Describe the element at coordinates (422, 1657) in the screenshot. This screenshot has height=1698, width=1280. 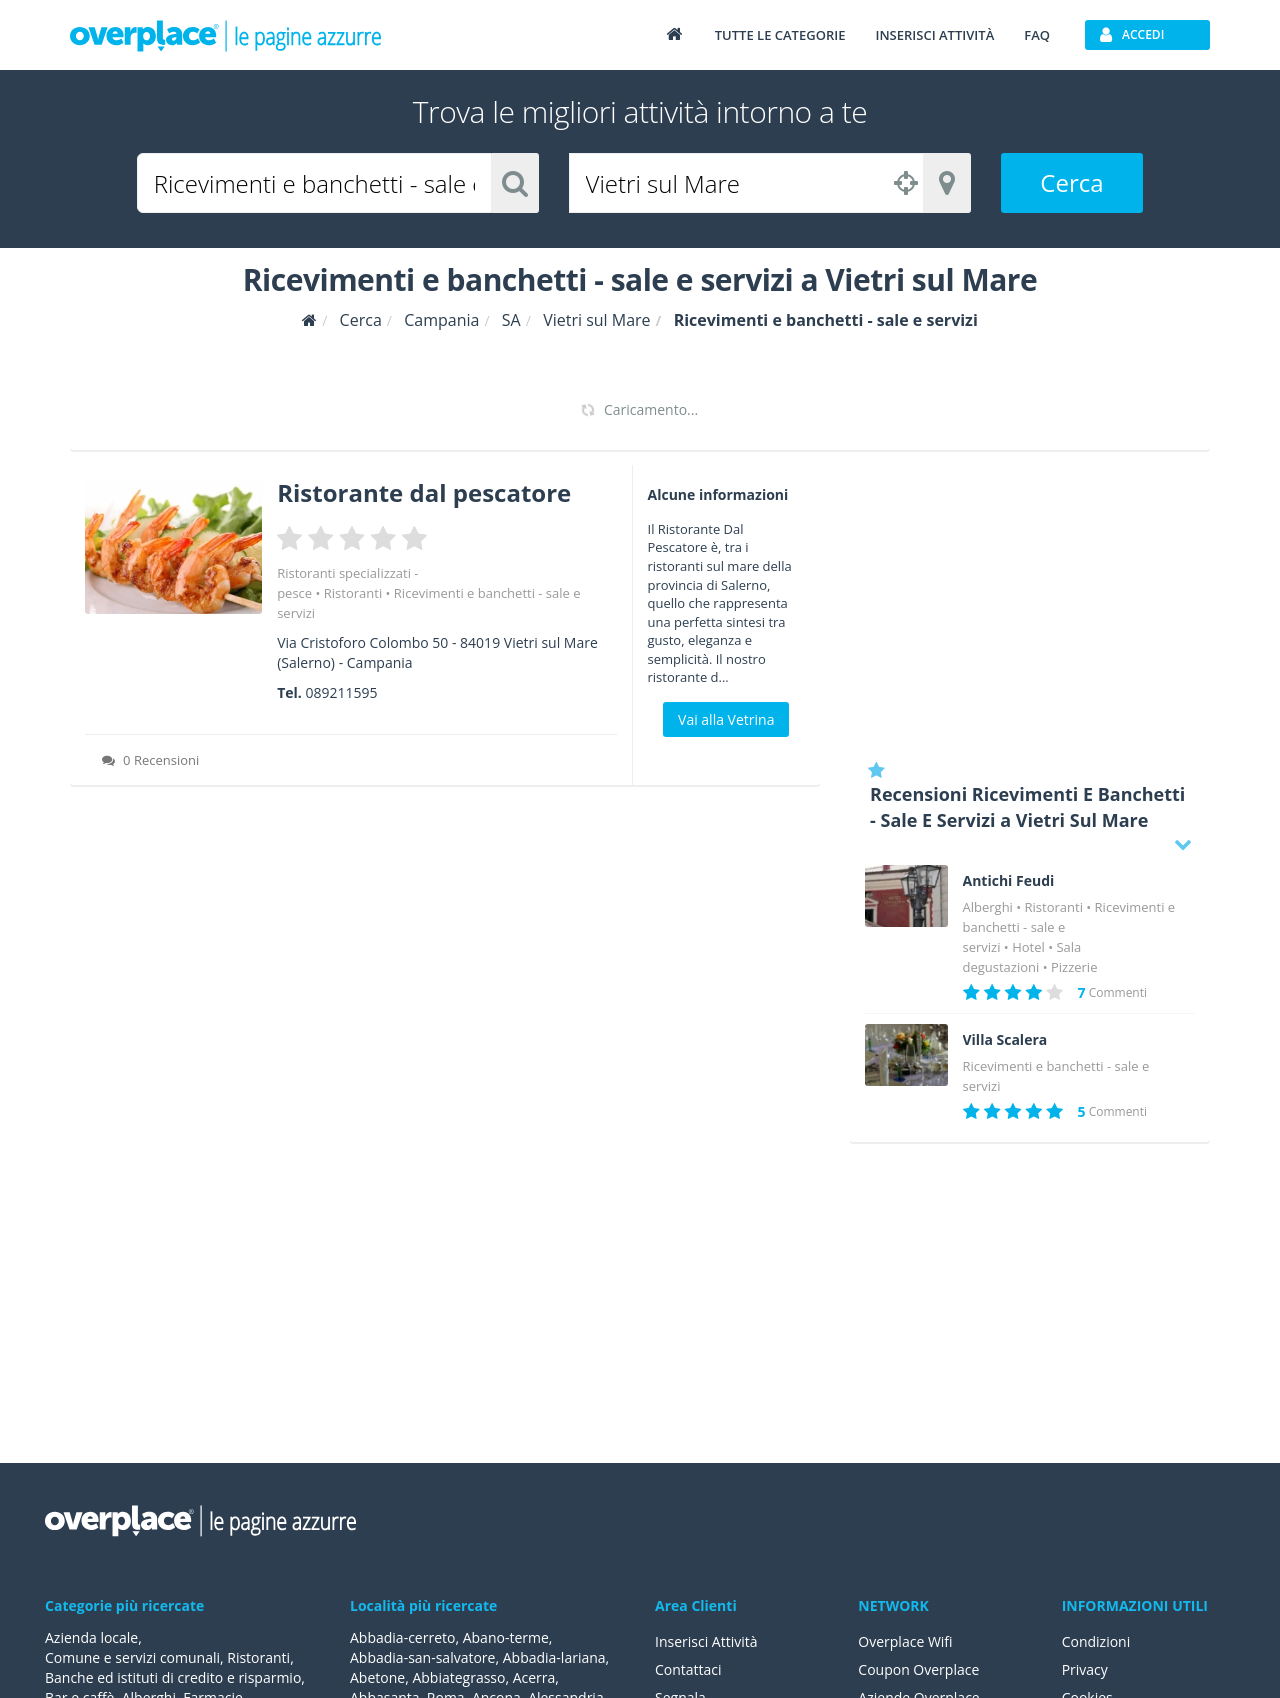
I see `Abbadia-san-salvatore` at that location.